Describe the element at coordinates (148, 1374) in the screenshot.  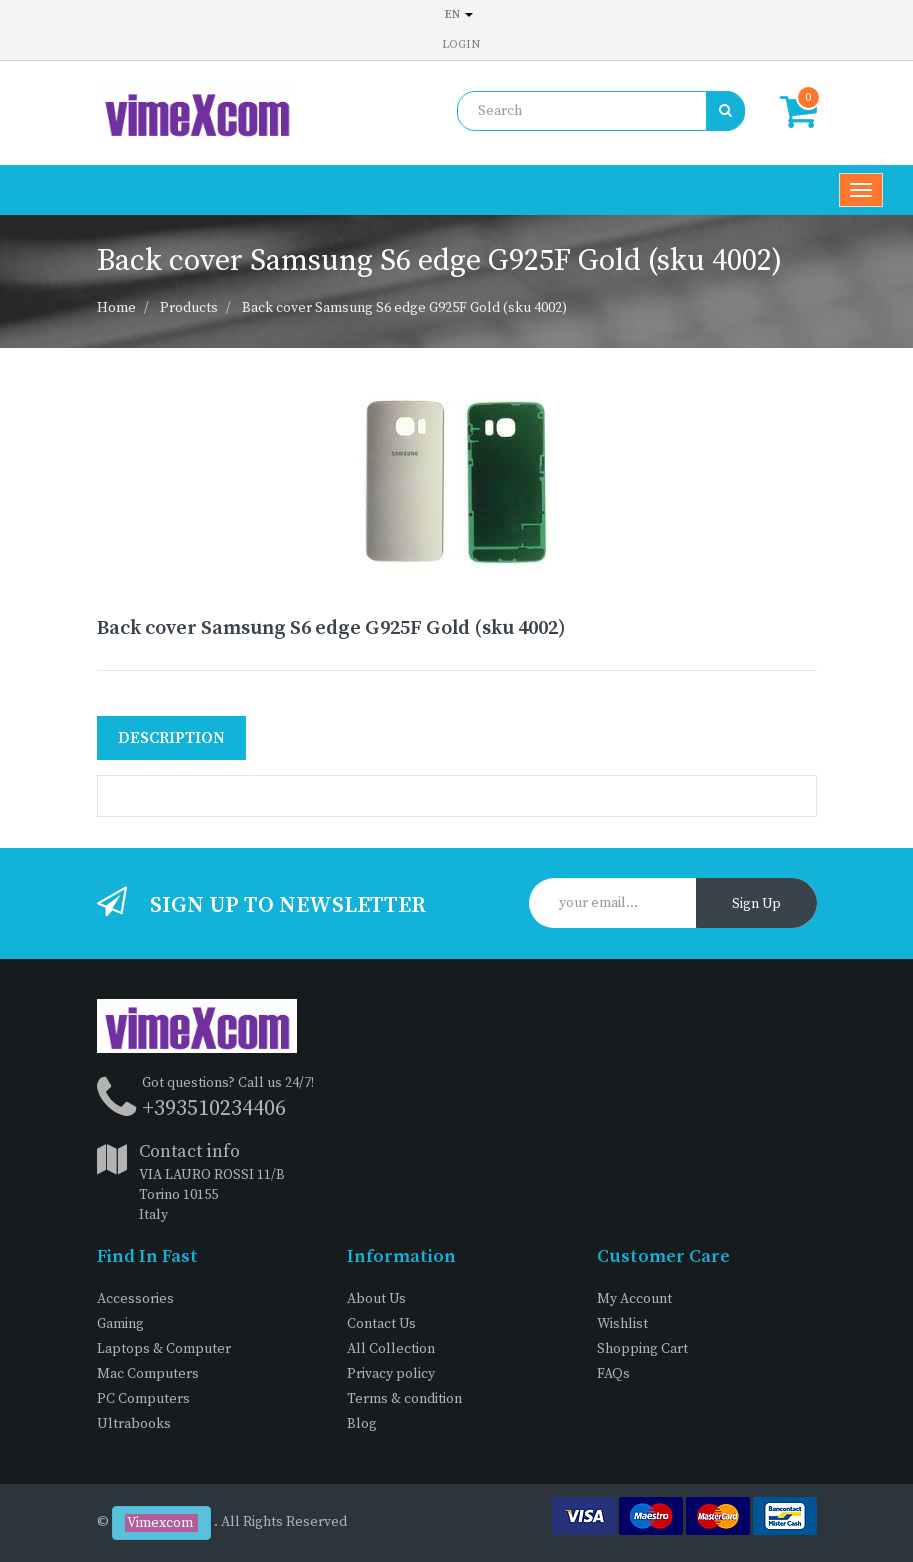
I see `Mac Computers` at that location.